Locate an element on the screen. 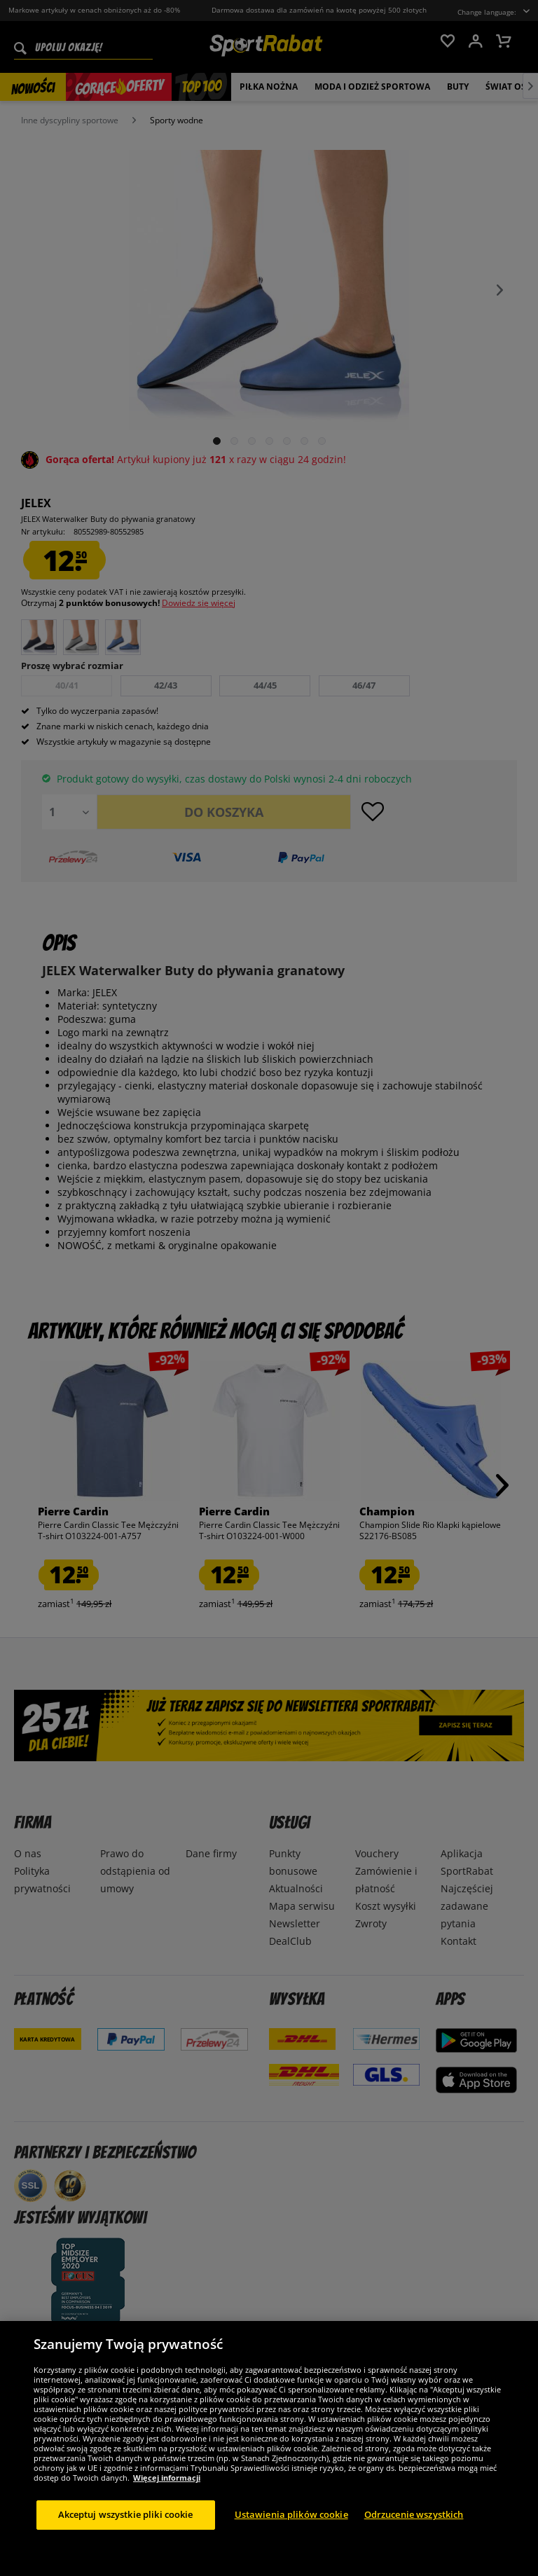 The height and width of the screenshot is (2576, 538). Odrzucenie wszystkich is located at coordinates (414, 2536).